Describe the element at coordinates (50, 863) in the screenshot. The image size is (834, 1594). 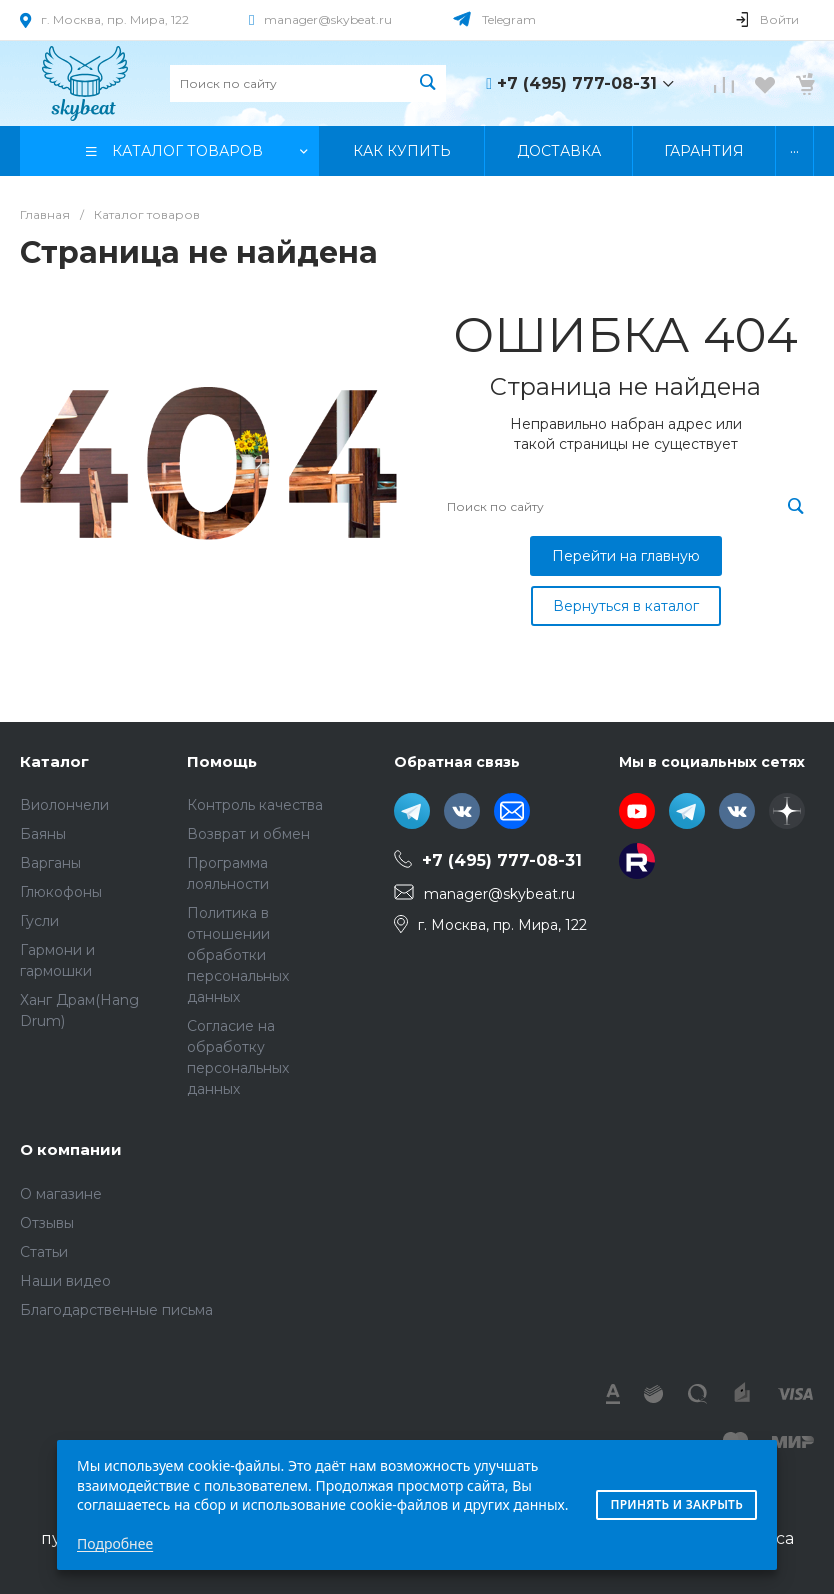
I see `Варганы` at that location.